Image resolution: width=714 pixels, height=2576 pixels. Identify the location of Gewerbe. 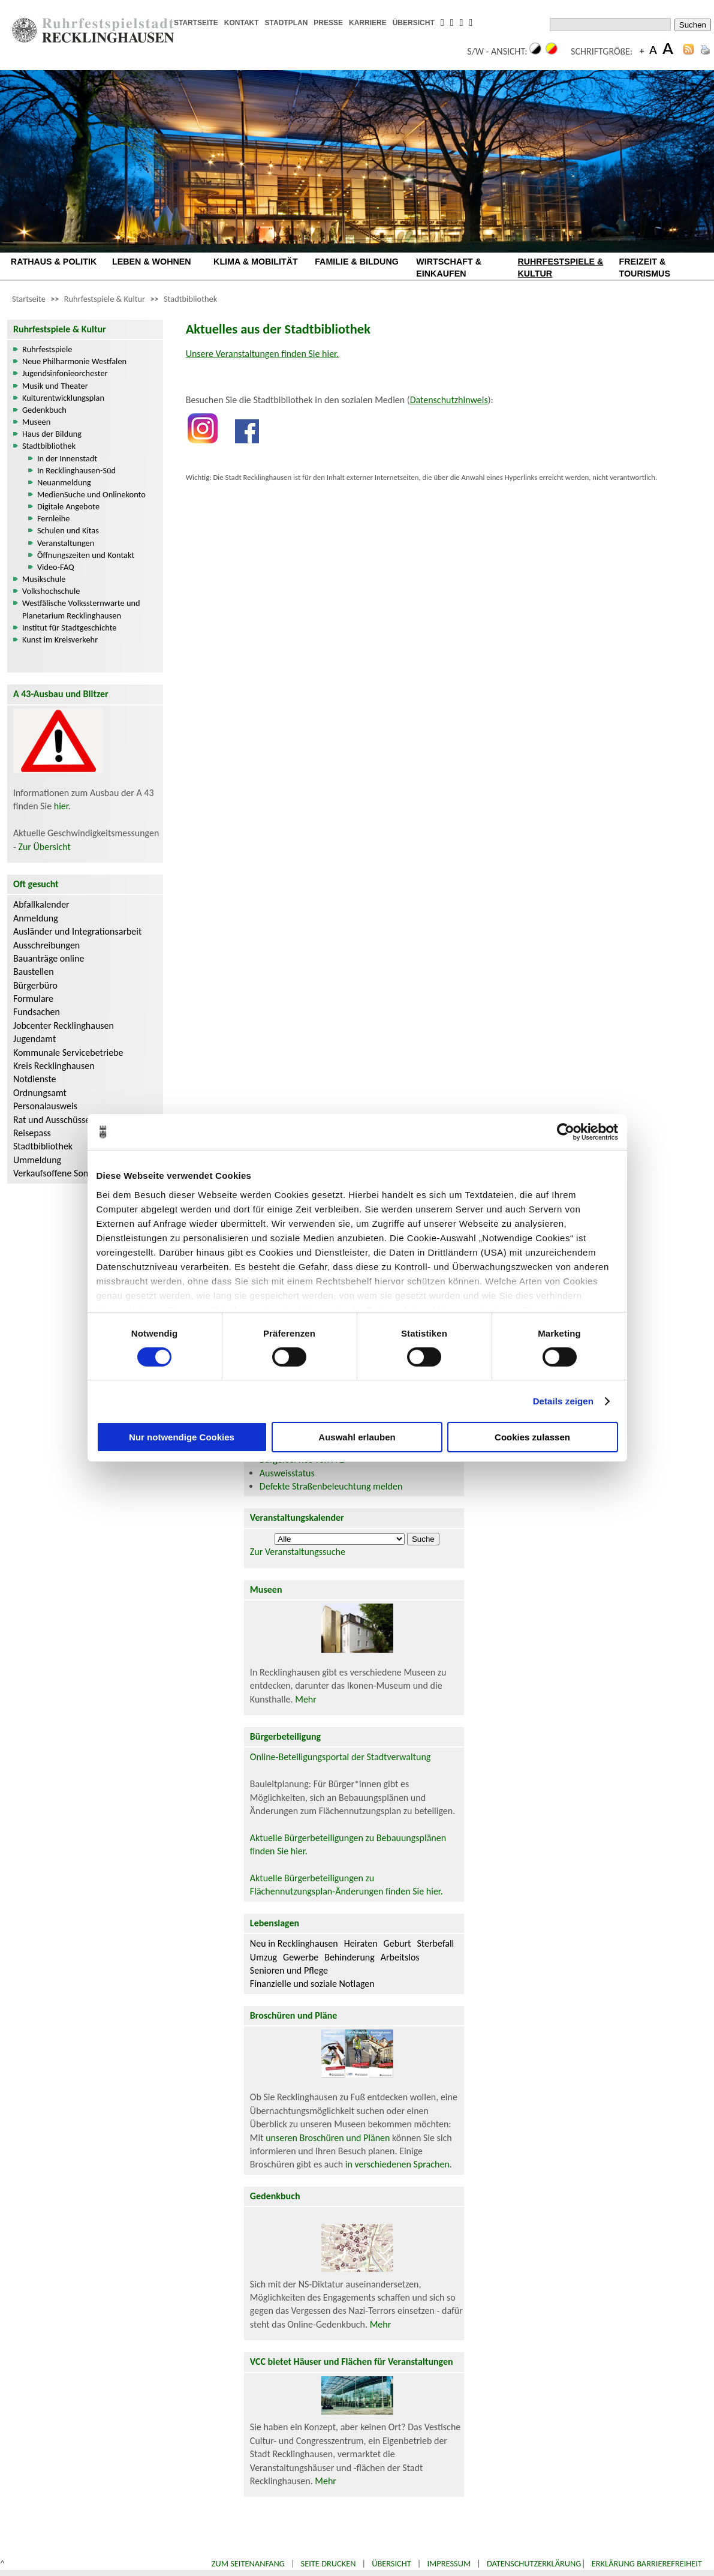
(300, 1957).